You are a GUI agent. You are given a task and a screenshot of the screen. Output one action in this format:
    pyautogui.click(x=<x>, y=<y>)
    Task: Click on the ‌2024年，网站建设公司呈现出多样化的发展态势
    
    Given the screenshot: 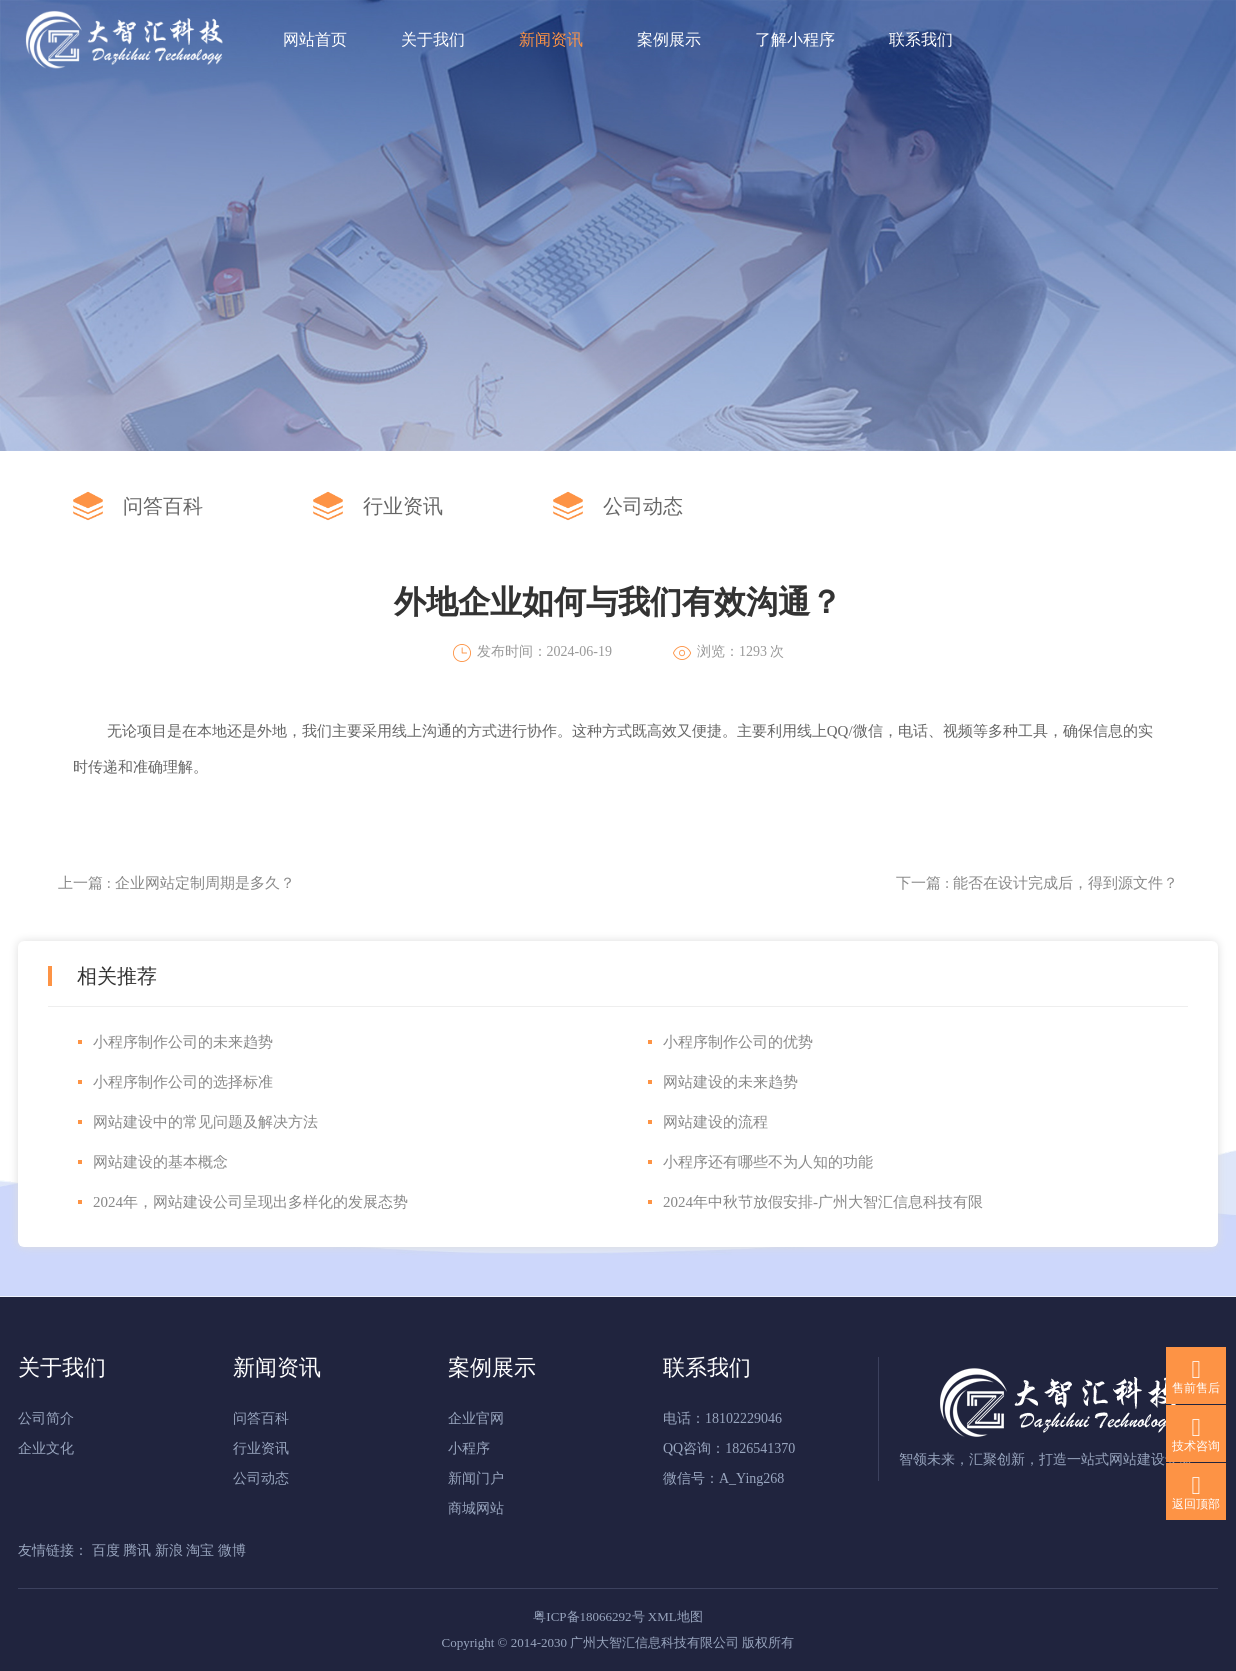 What is the action you would take?
    pyautogui.click(x=250, y=1202)
    